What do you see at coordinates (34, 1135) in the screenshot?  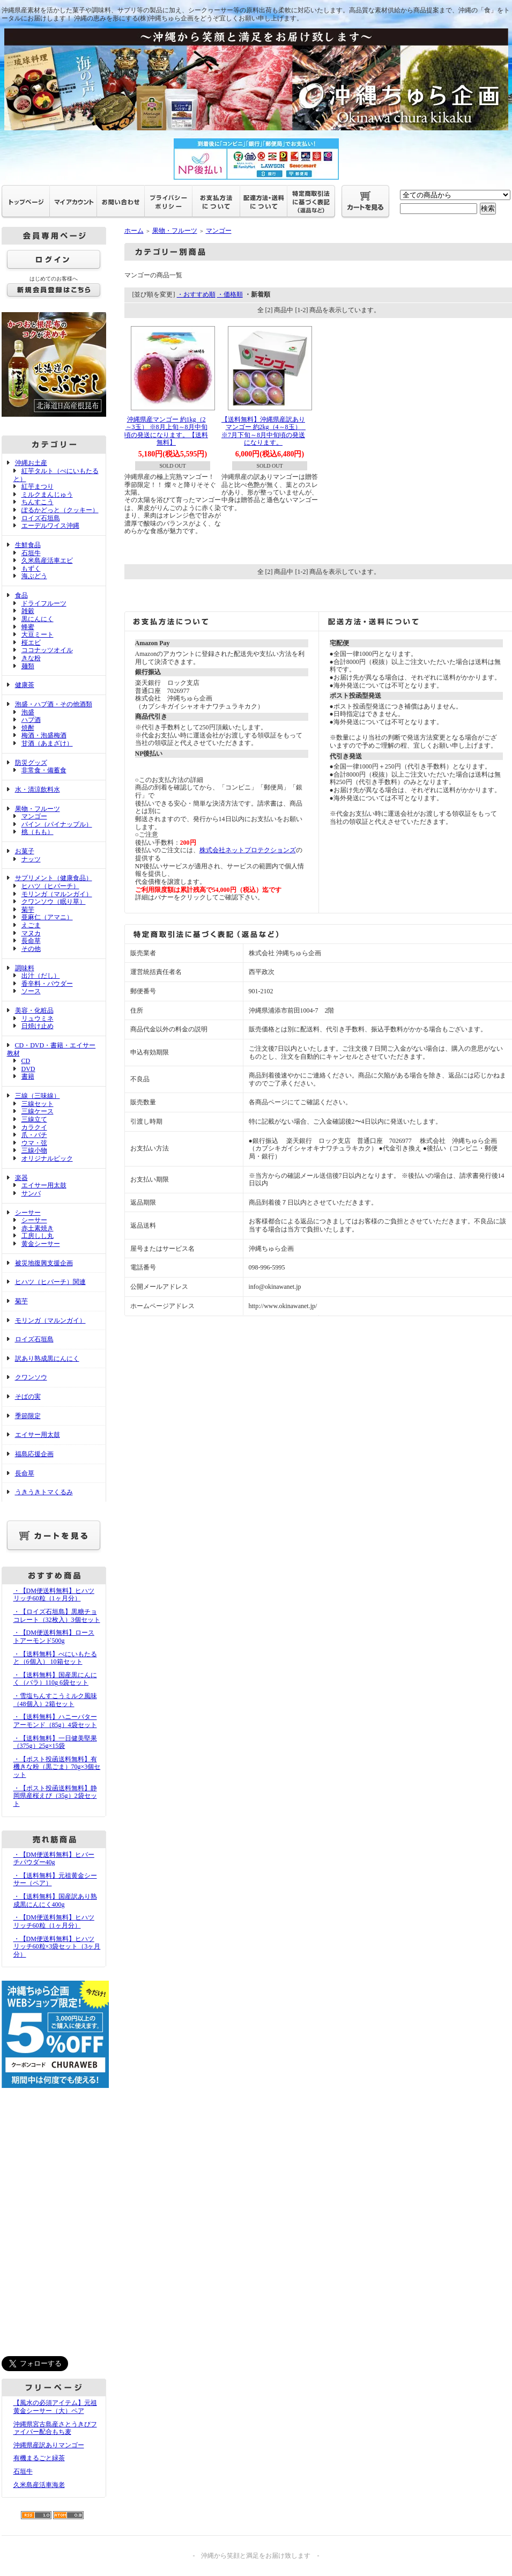 I see `爪・バチ` at bounding box center [34, 1135].